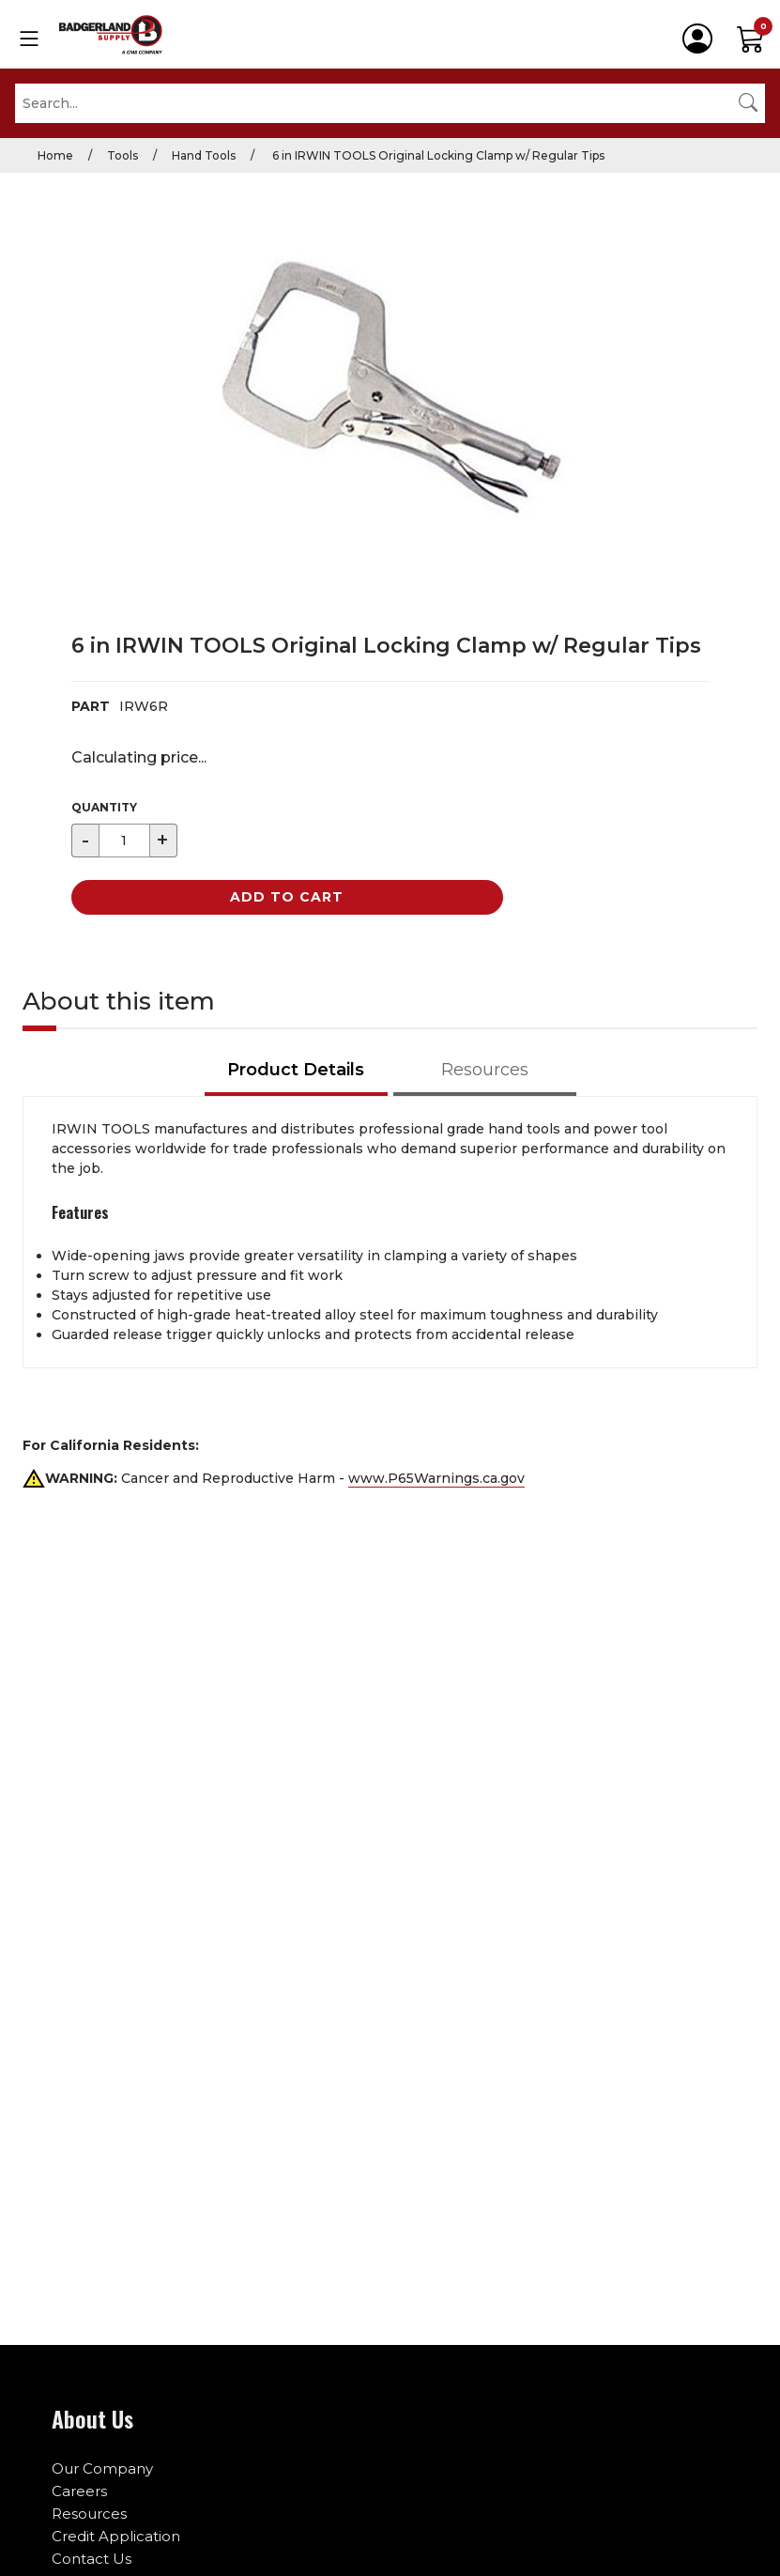  What do you see at coordinates (122, 155) in the screenshot?
I see `Tools` at bounding box center [122, 155].